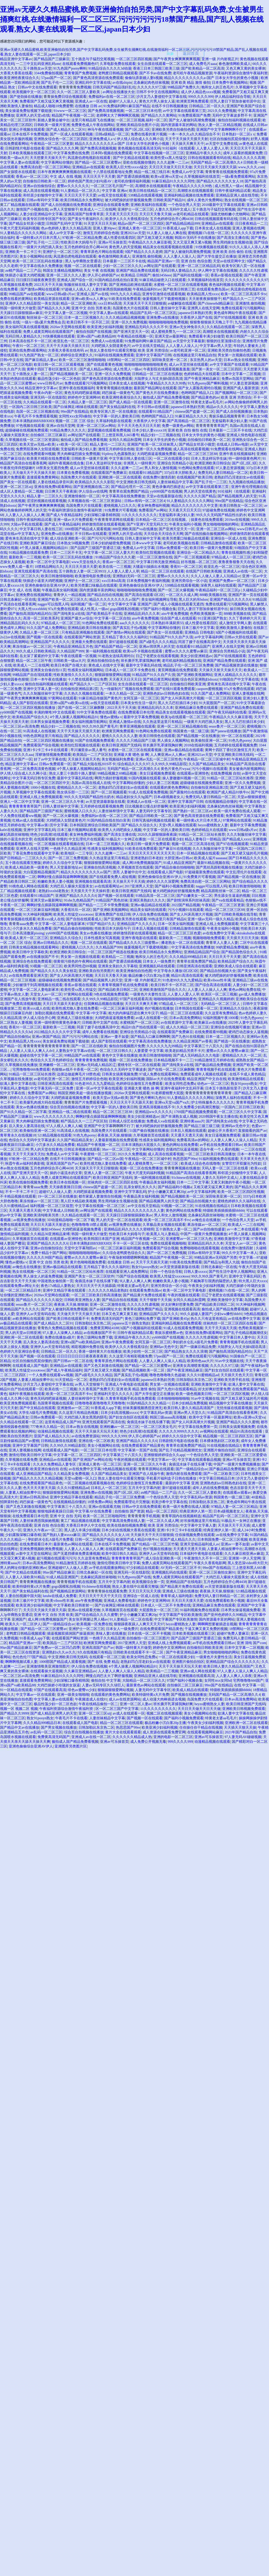 This screenshot has height=2576, width=269. What do you see at coordinates (169, 200) in the screenshot?
I see `日韩欧美国产精品91` at bounding box center [169, 200].